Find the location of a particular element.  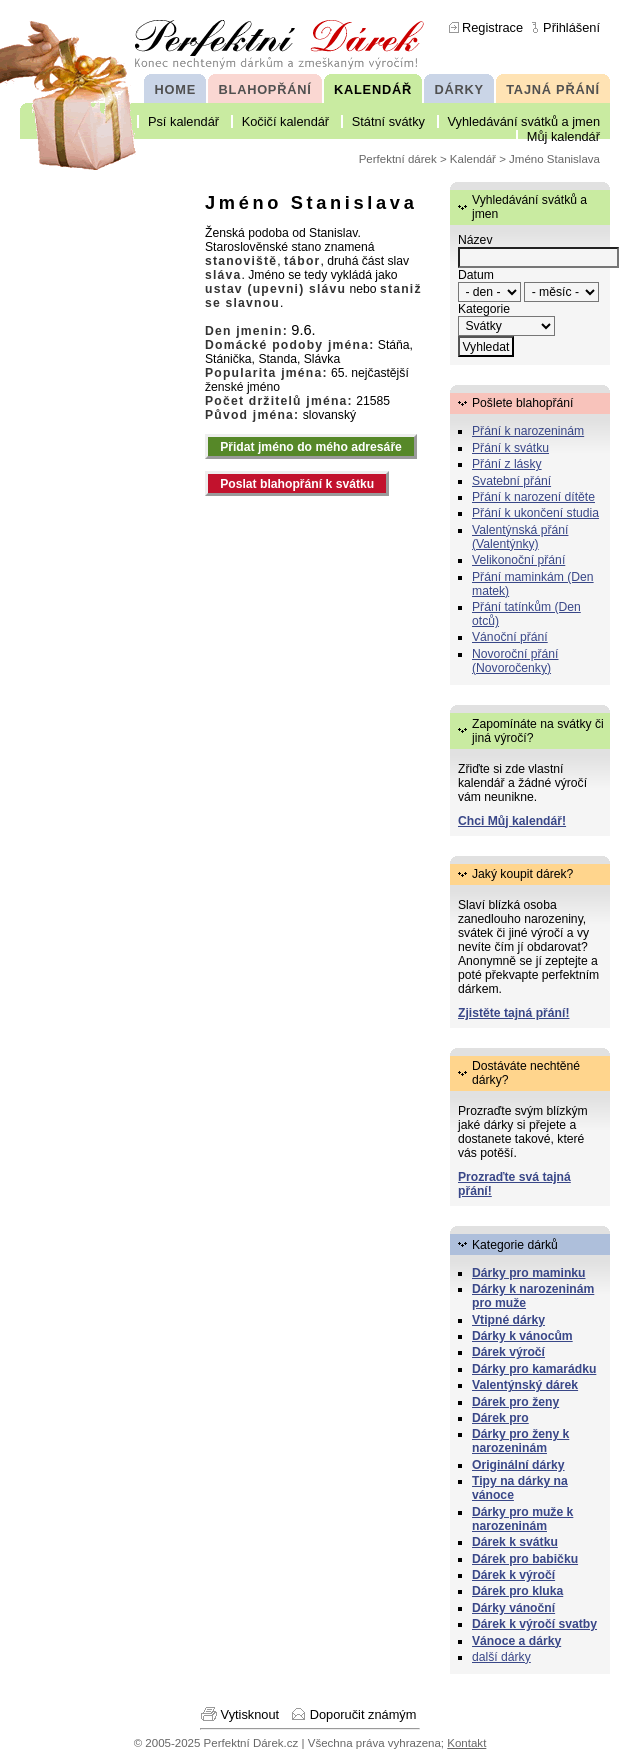

další dárky is located at coordinates (501, 1657).